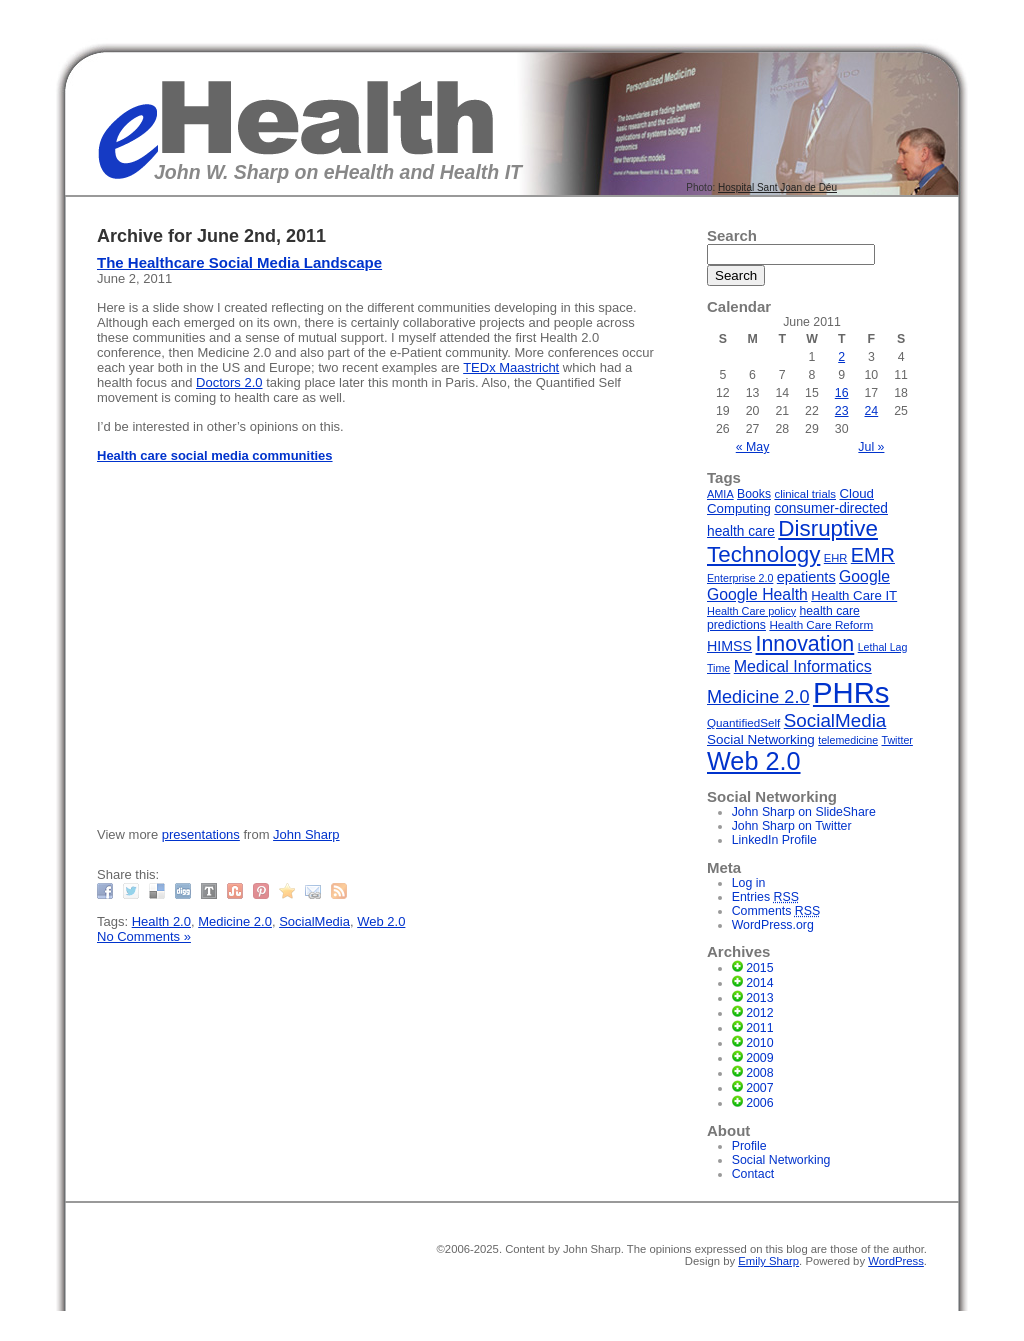 The height and width of the screenshot is (1341, 1024). Describe the element at coordinates (201, 834) in the screenshot. I see `presentations` at that location.